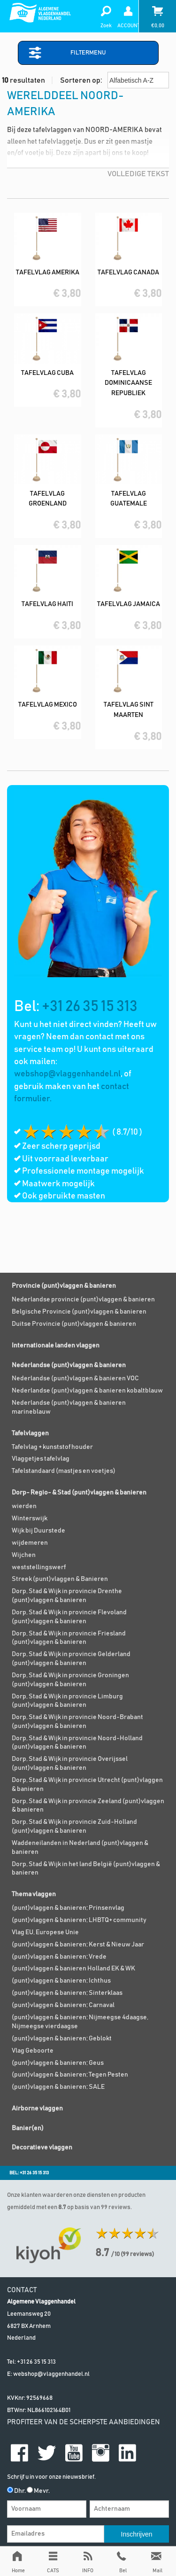  Describe the element at coordinates (40, 1458) in the screenshot. I see `Vlaggetjes tafelvlag` at that location.